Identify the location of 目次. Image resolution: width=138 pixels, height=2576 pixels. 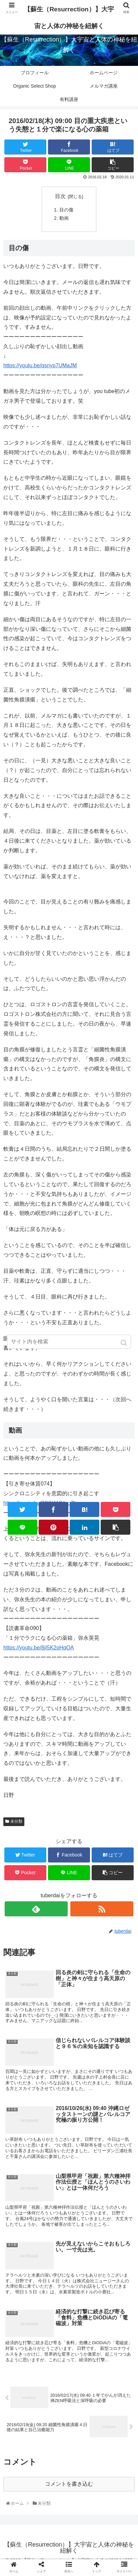
(60, 196).